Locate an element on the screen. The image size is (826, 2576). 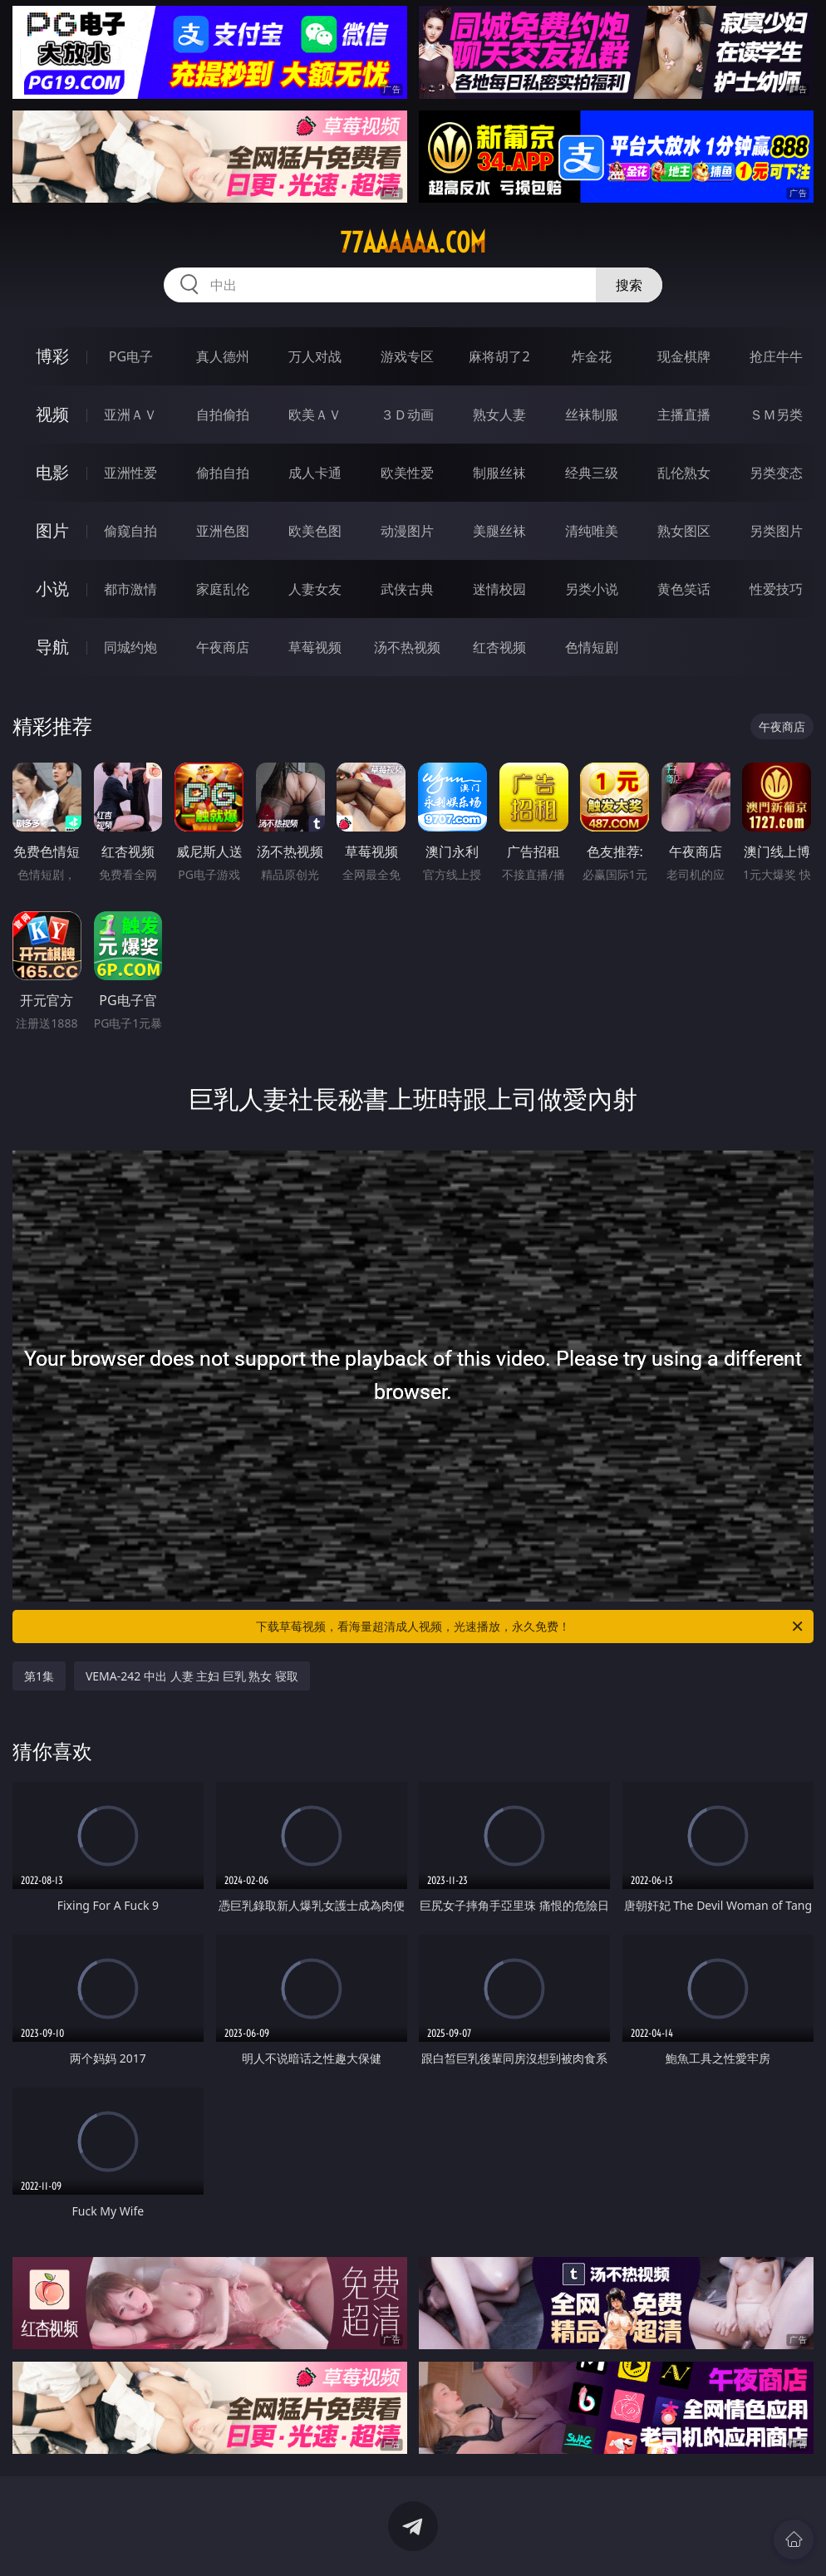
PG电子 is located at coordinates (131, 356).